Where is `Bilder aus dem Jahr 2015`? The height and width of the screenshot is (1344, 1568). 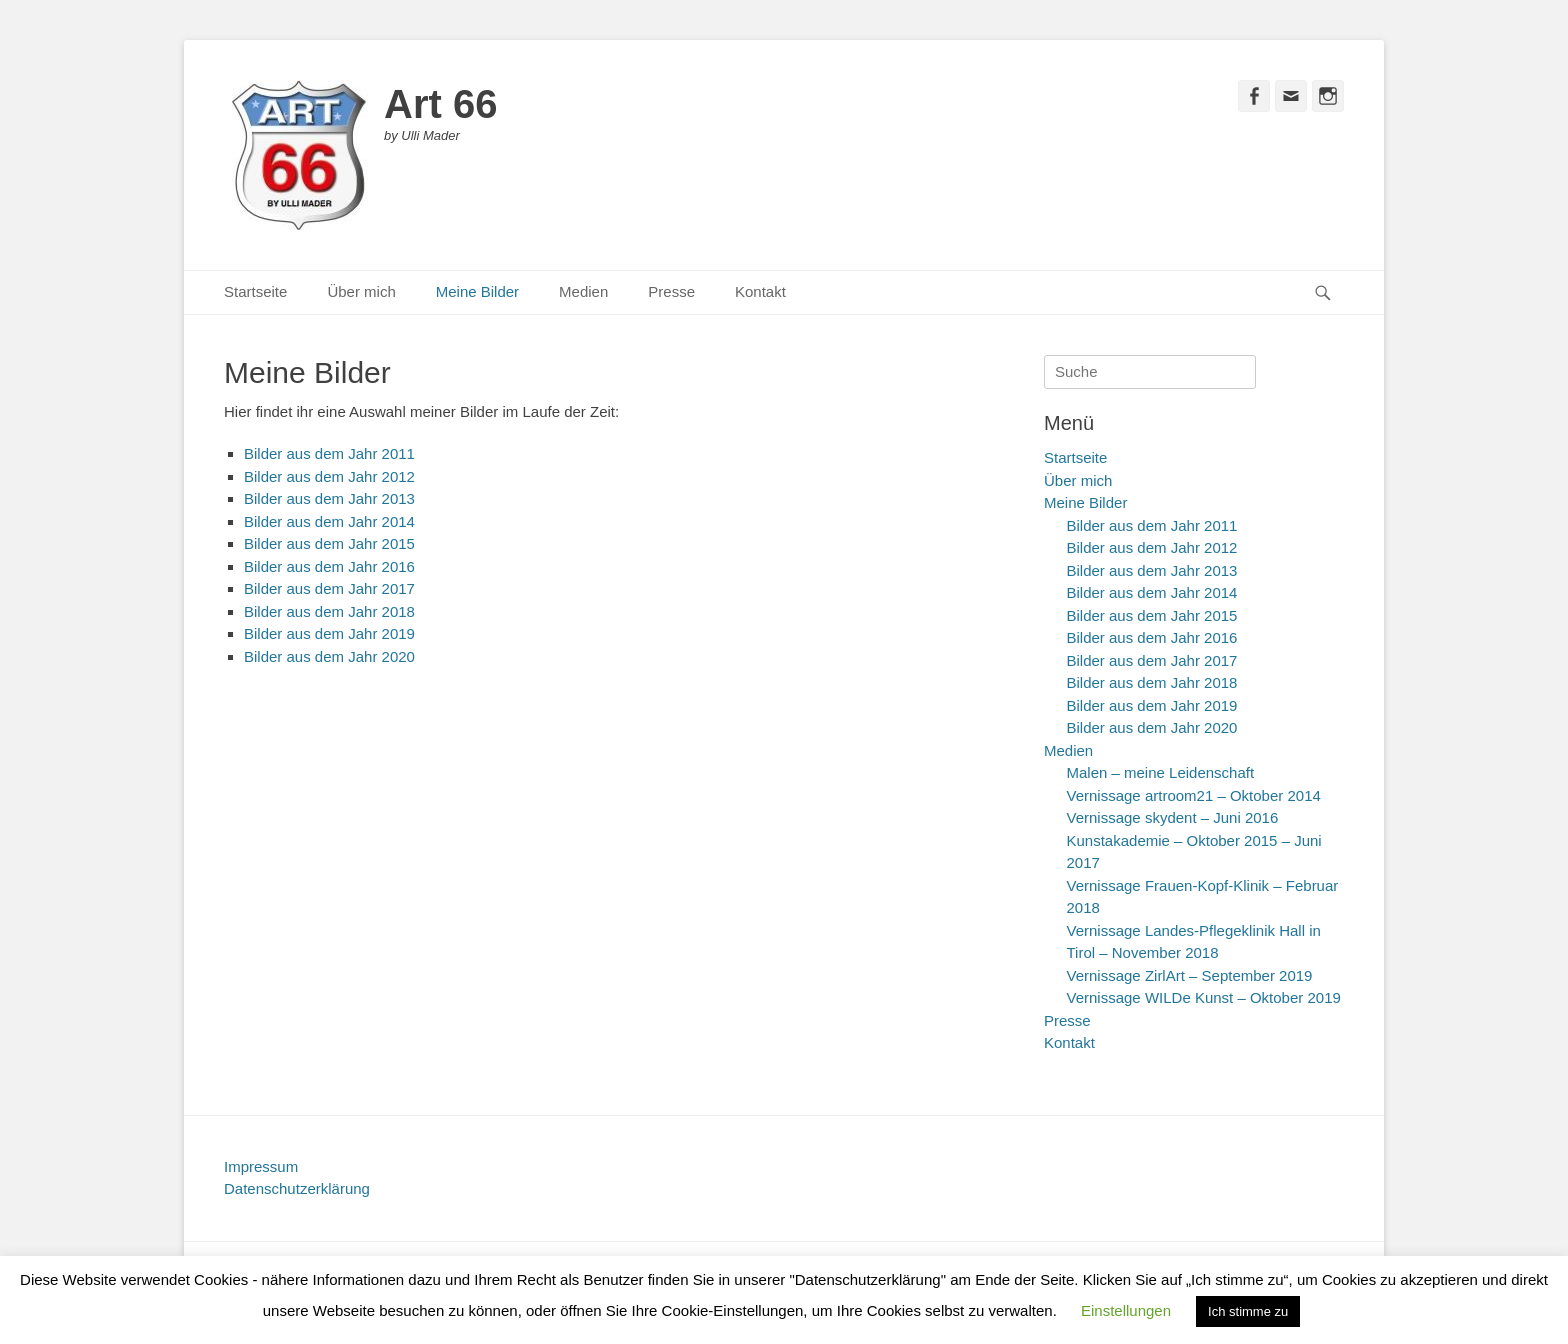 Bilder aus dem Jahr 2015 is located at coordinates (329, 543).